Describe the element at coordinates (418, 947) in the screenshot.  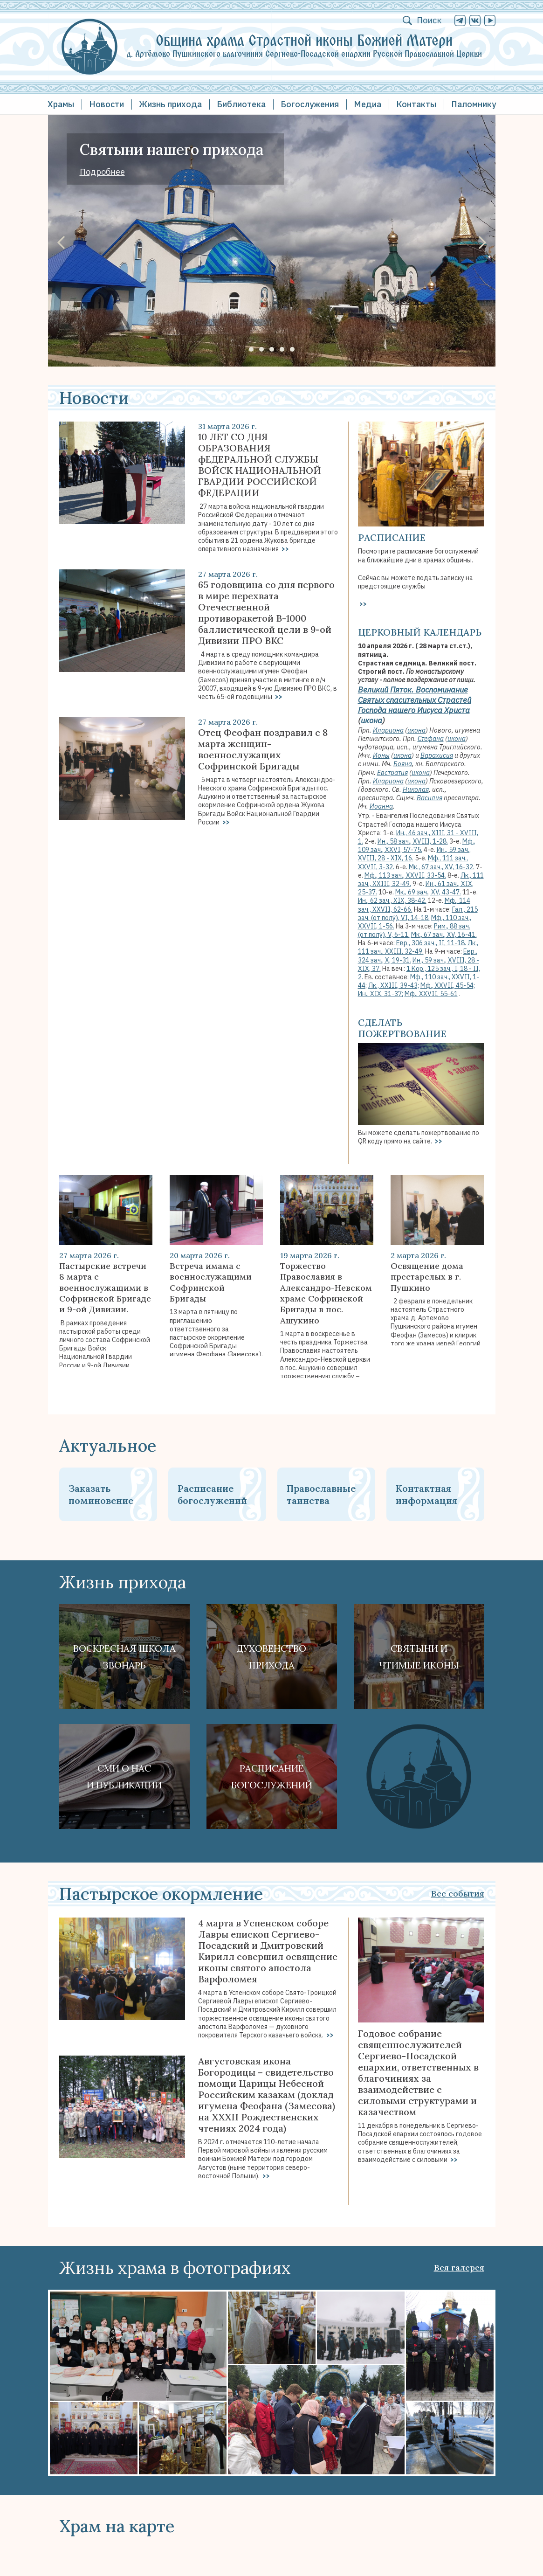
I see `Лк., 111 зач., XXIII, 32-49.` at that location.